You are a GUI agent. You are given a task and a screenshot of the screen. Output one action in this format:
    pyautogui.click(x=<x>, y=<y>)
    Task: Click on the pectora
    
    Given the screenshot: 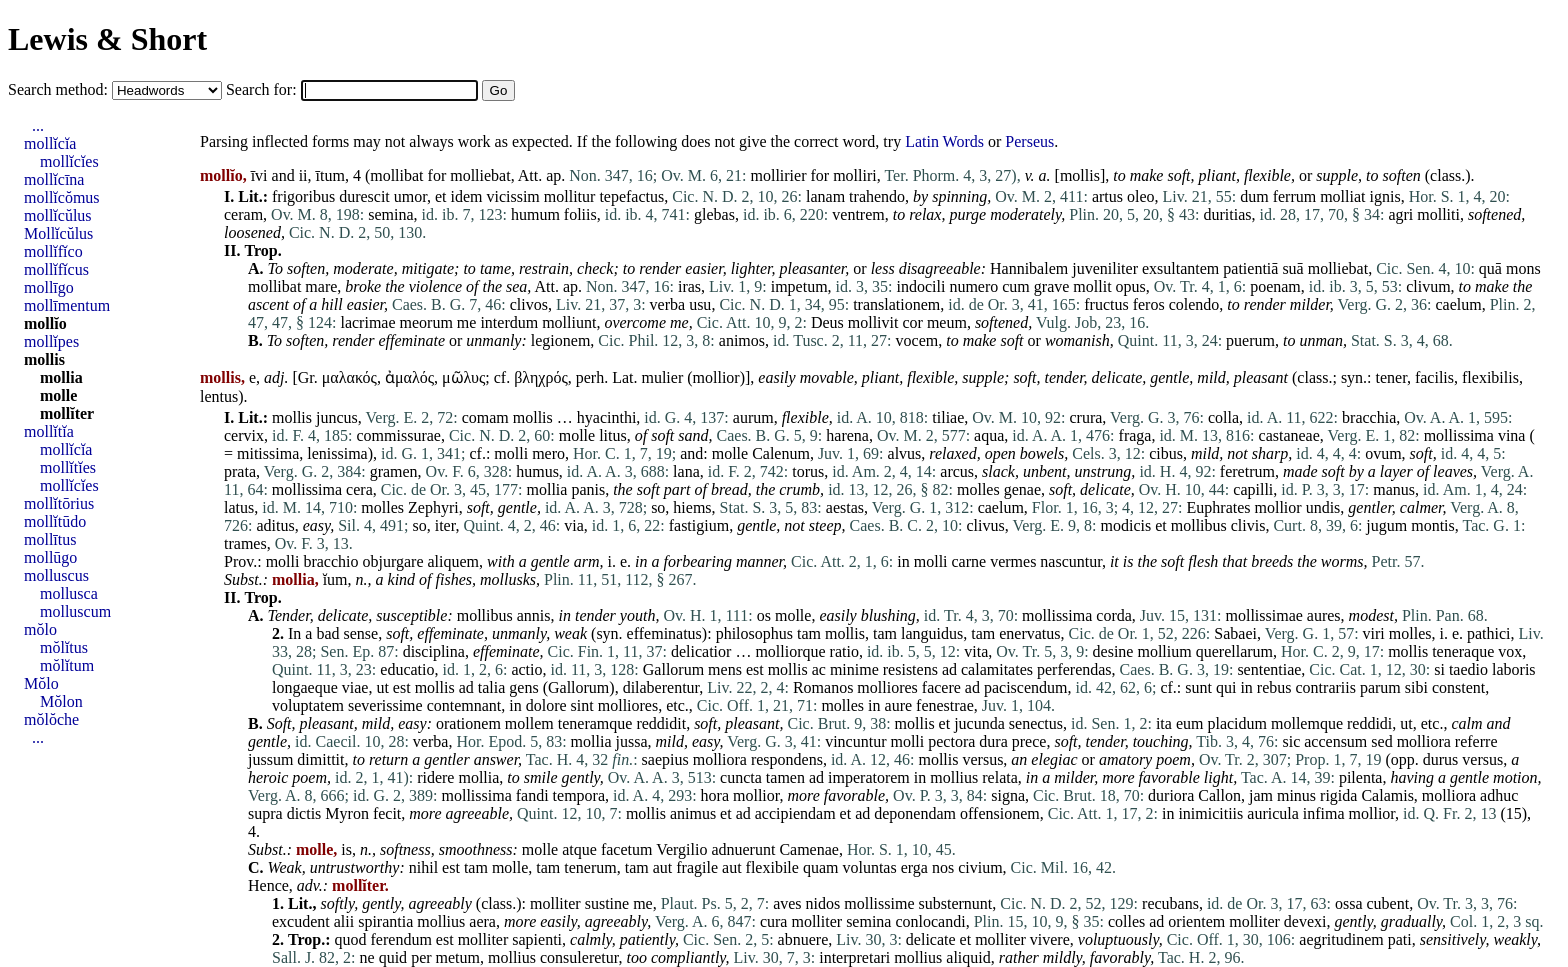 What is the action you would take?
    pyautogui.click(x=951, y=741)
    